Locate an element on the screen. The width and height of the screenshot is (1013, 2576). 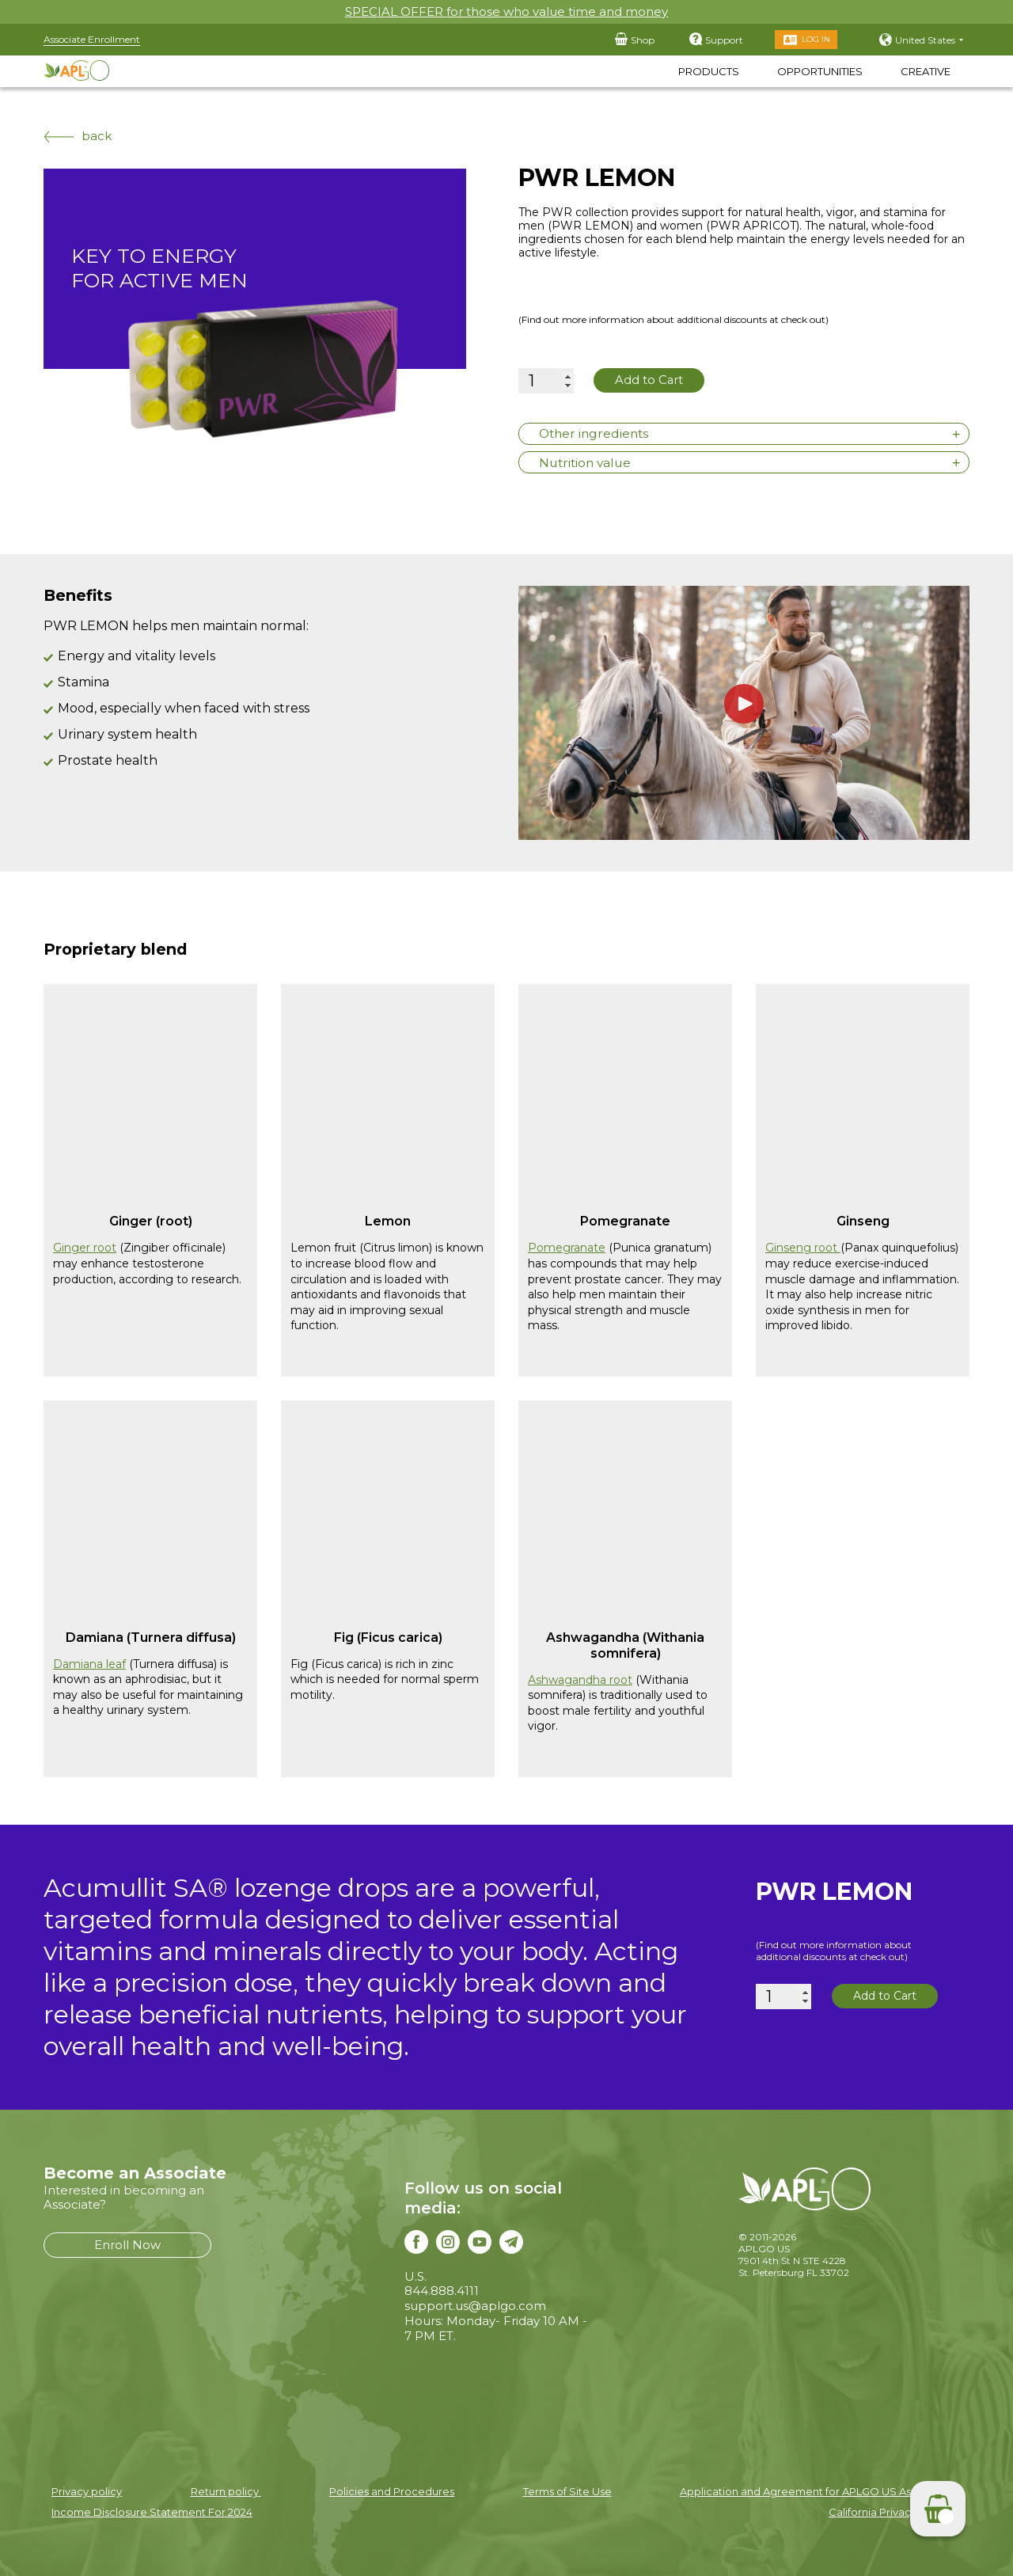
Terms of Site Use is located at coordinates (567, 2489).